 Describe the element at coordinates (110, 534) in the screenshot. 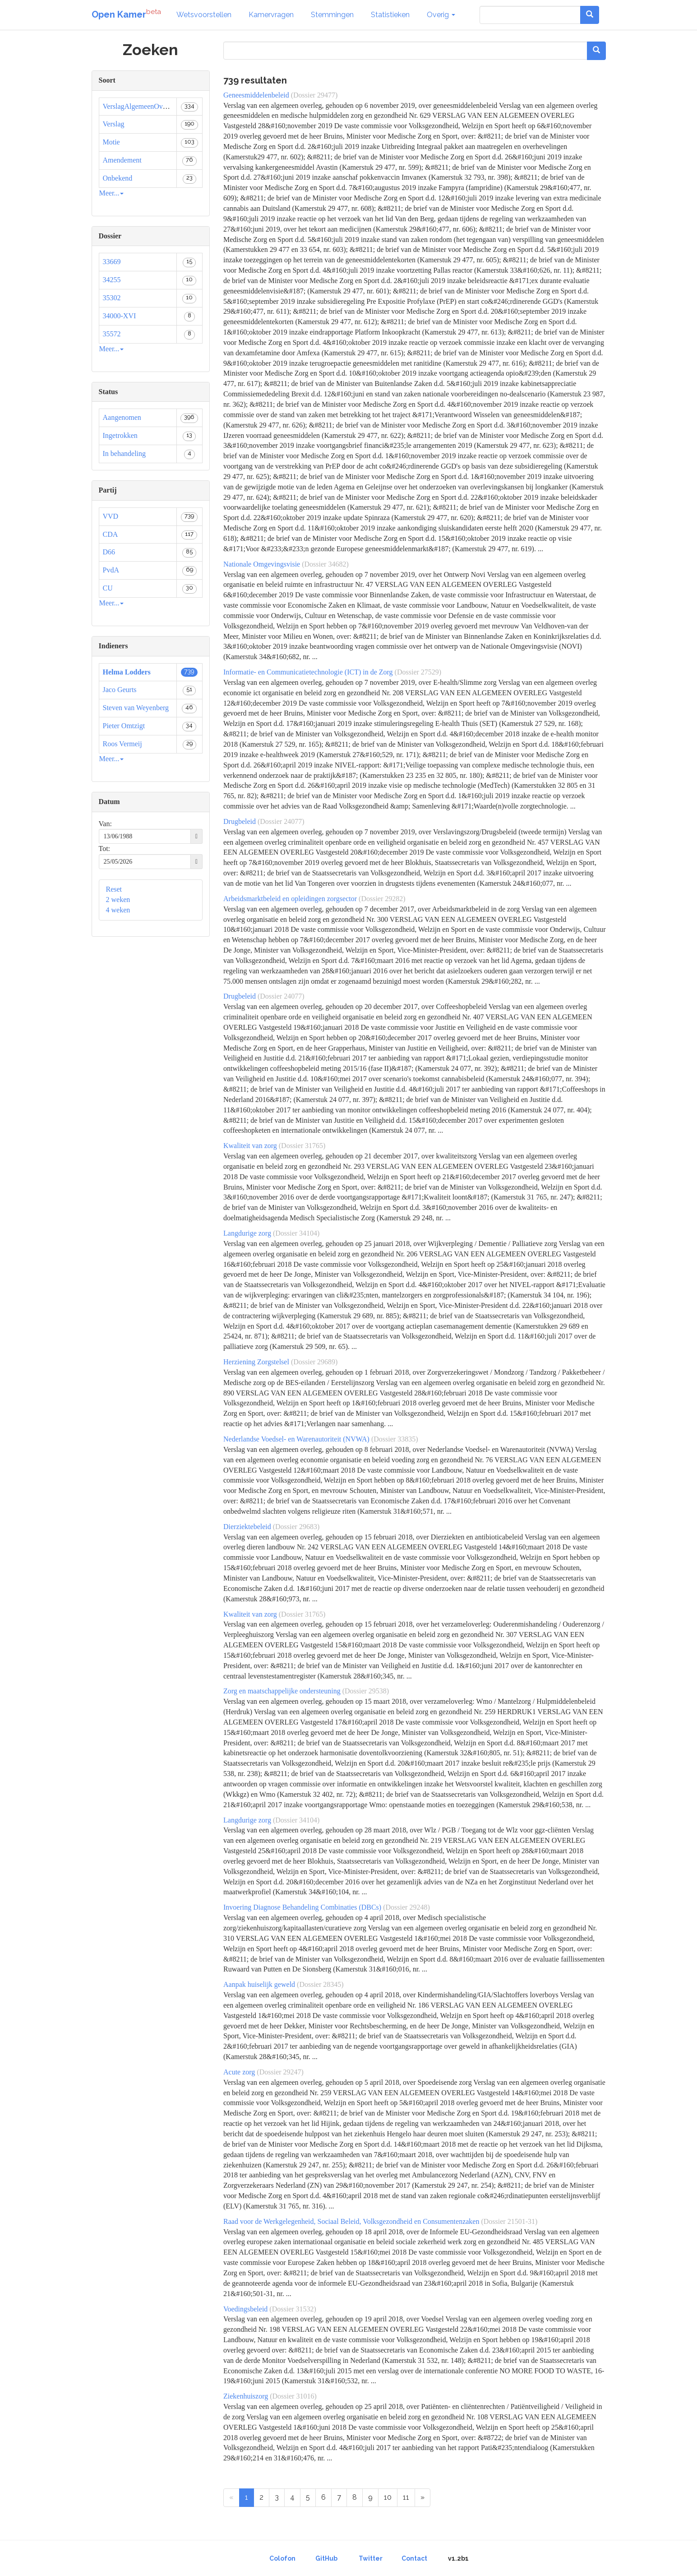

I see `CDA` at that location.